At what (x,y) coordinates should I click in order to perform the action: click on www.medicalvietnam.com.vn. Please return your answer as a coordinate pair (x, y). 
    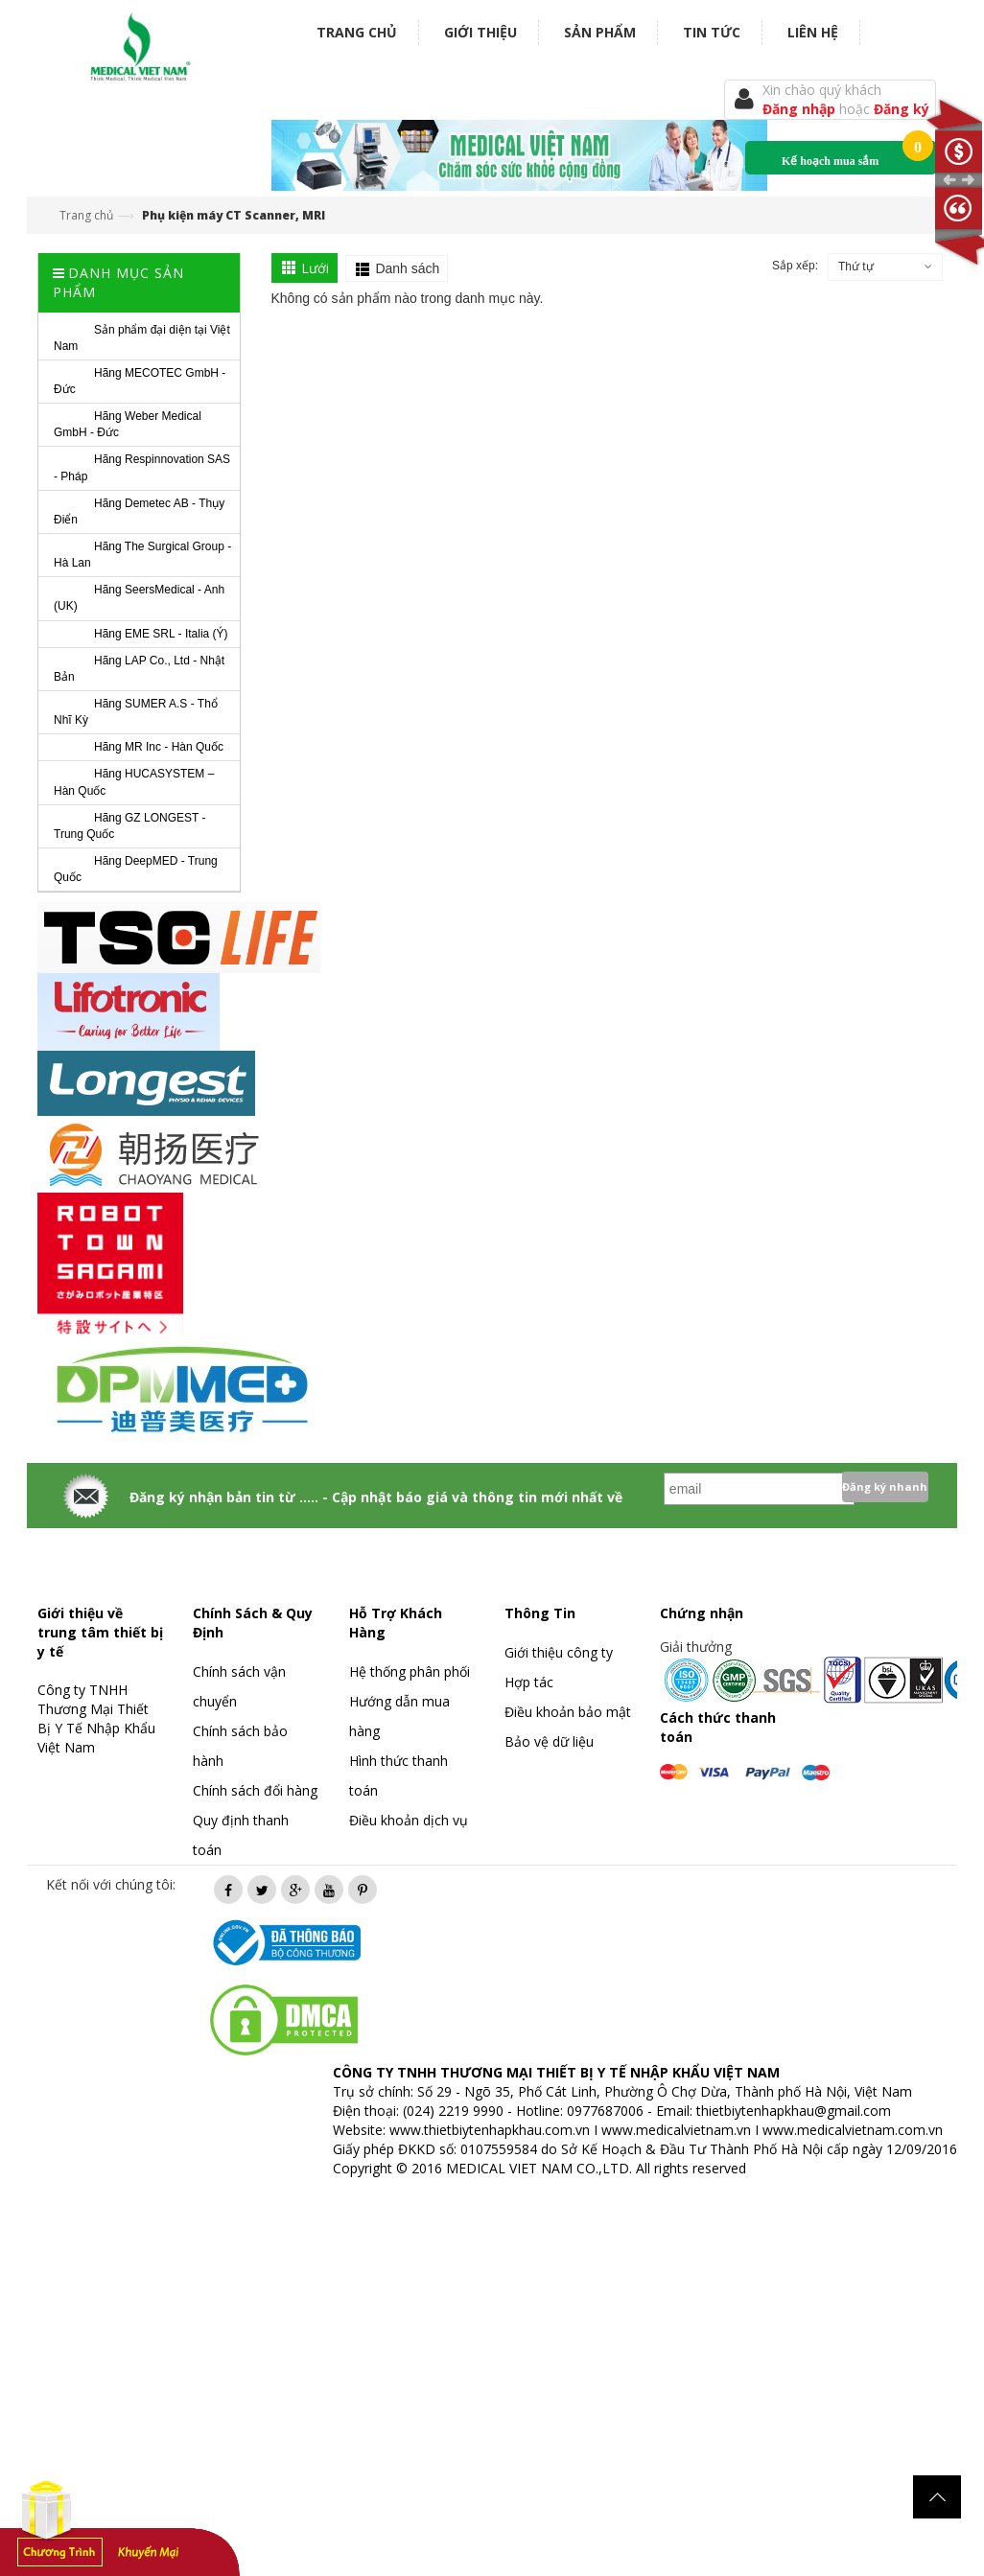
    Looking at the image, I should click on (852, 2130).